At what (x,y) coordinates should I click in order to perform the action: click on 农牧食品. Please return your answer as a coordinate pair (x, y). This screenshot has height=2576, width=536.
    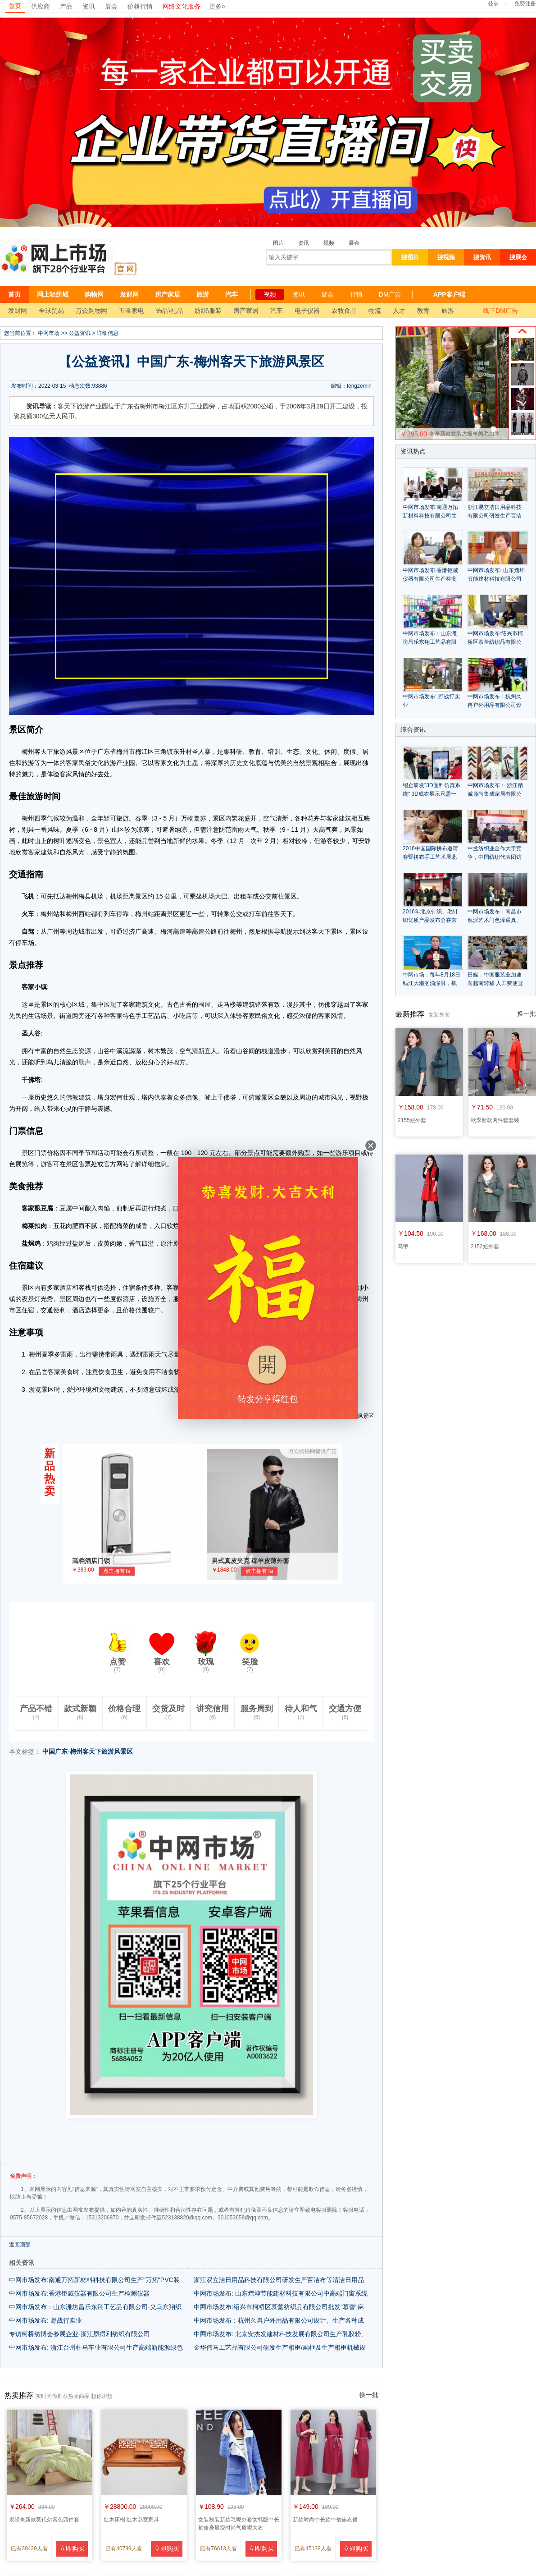
    Looking at the image, I should click on (344, 310).